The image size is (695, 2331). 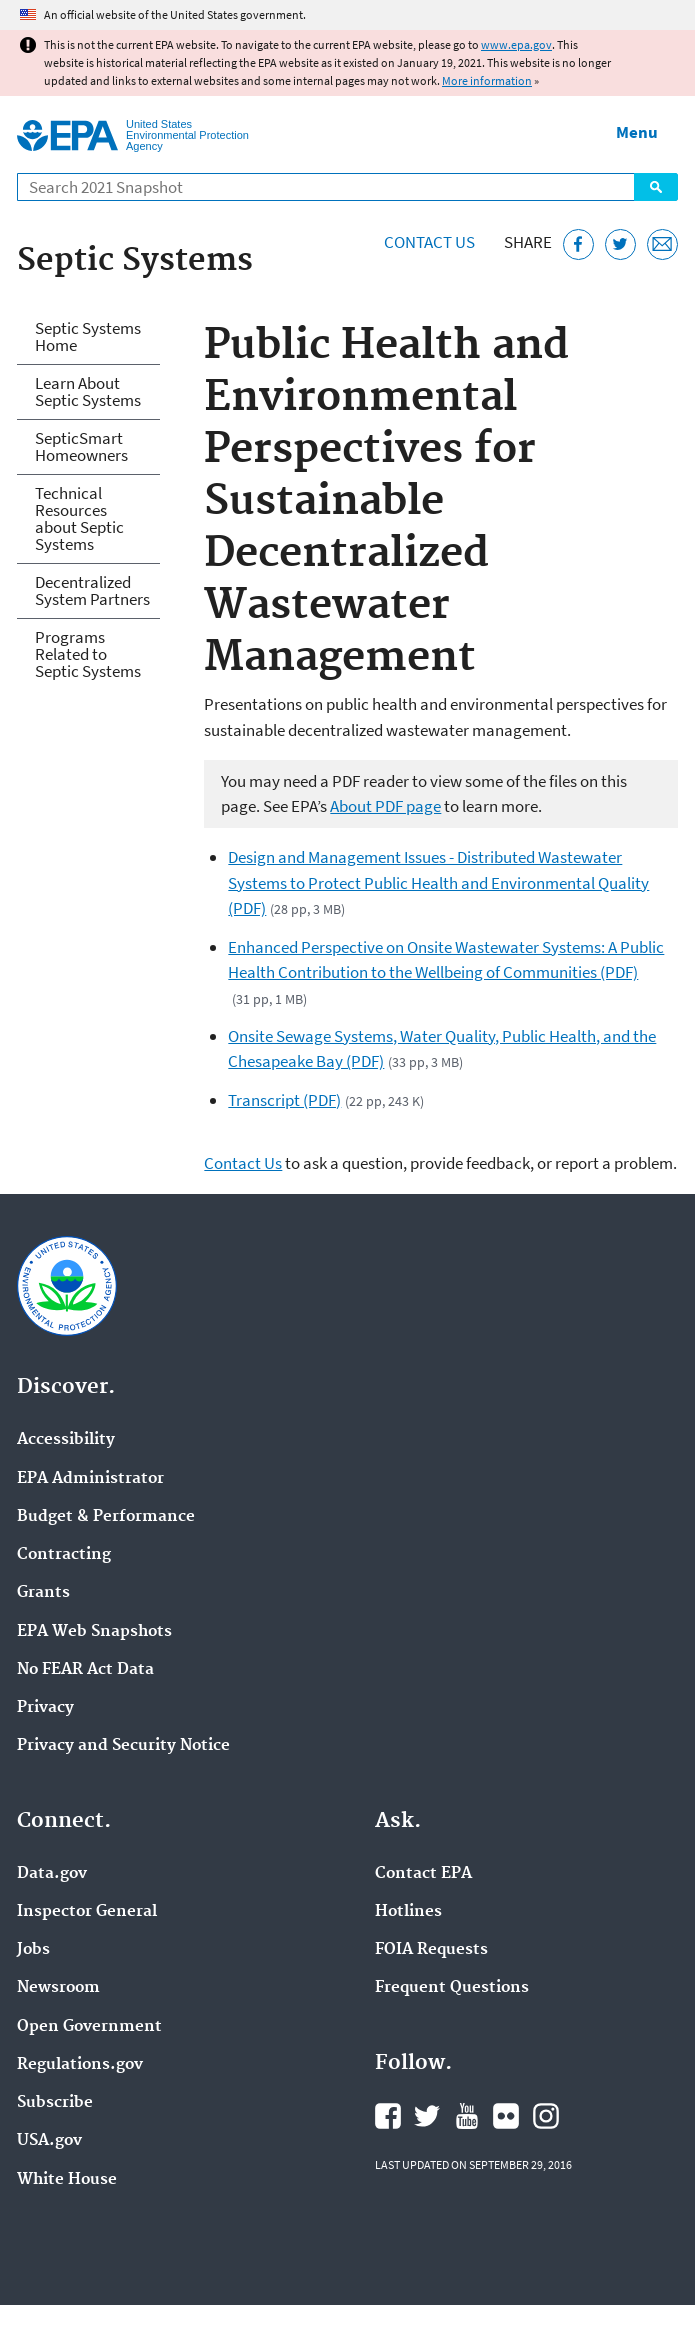 What do you see at coordinates (427, 2116) in the screenshot?
I see `EPA's Twitter` at bounding box center [427, 2116].